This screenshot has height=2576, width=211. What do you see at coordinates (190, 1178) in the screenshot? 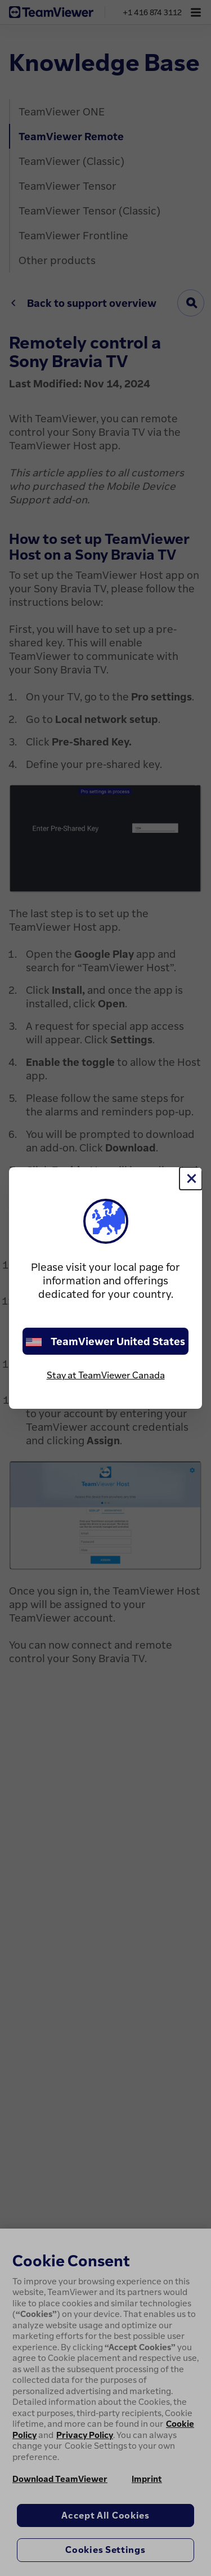
I see `[Close]` at bounding box center [190, 1178].